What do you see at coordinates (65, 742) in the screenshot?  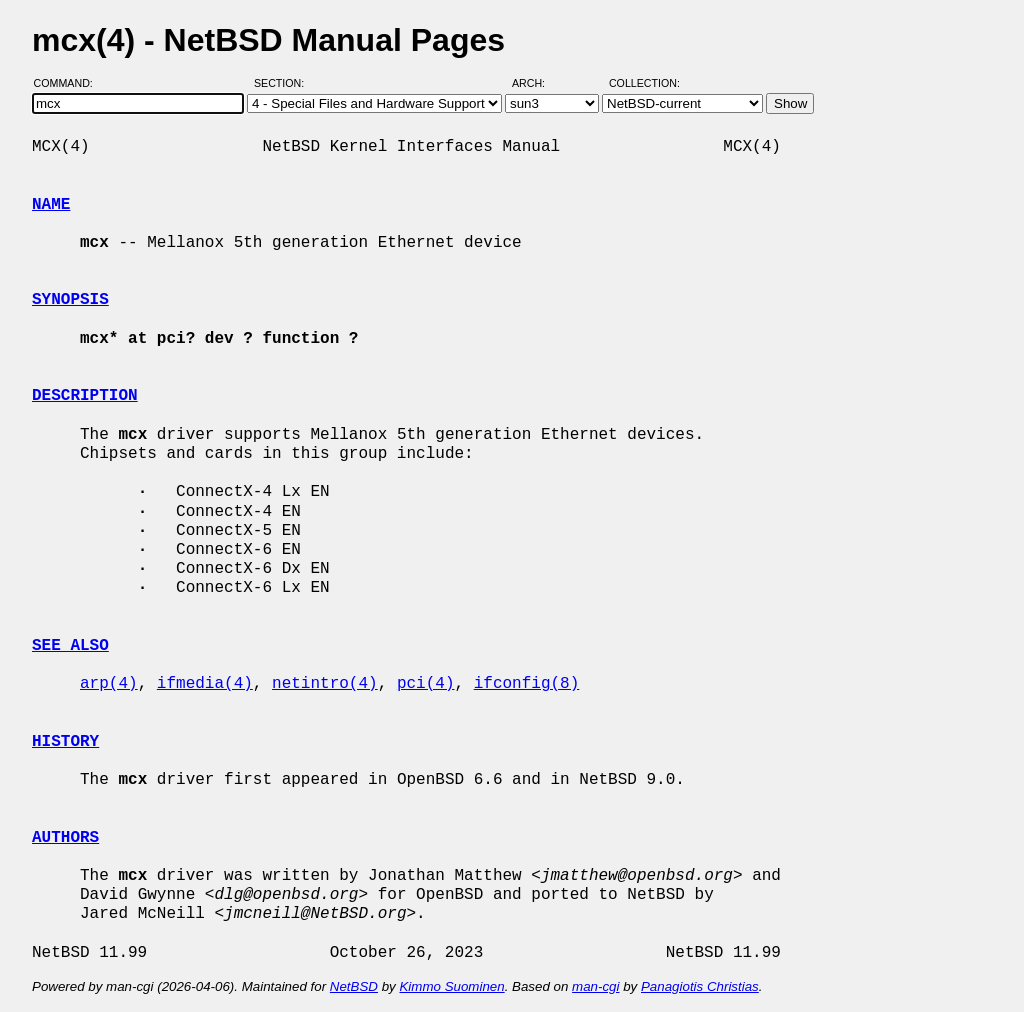 I see `HISTORY` at bounding box center [65, 742].